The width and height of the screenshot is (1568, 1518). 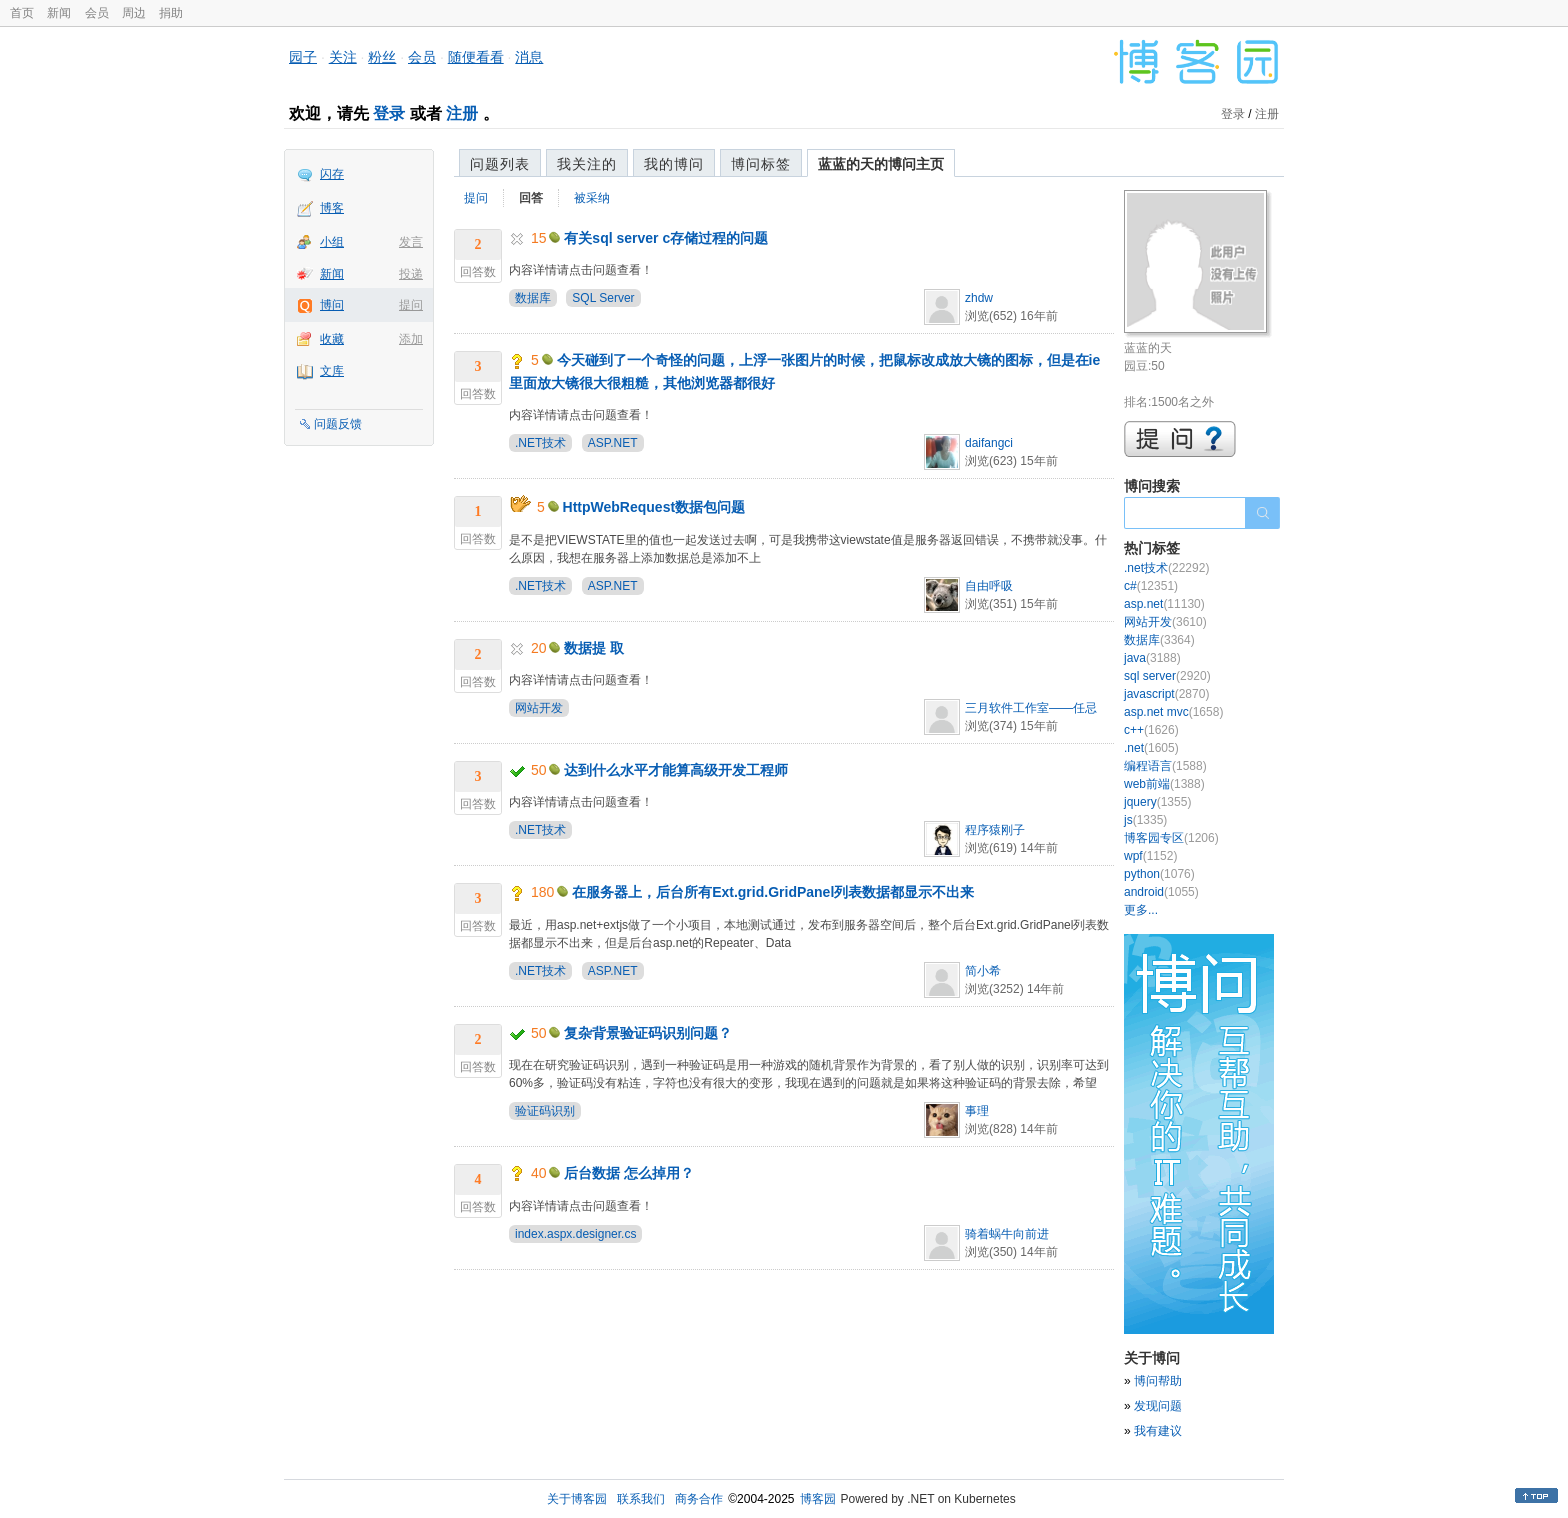 What do you see at coordinates (389, 113) in the screenshot?
I see `登录` at bounding box center [389, 113].